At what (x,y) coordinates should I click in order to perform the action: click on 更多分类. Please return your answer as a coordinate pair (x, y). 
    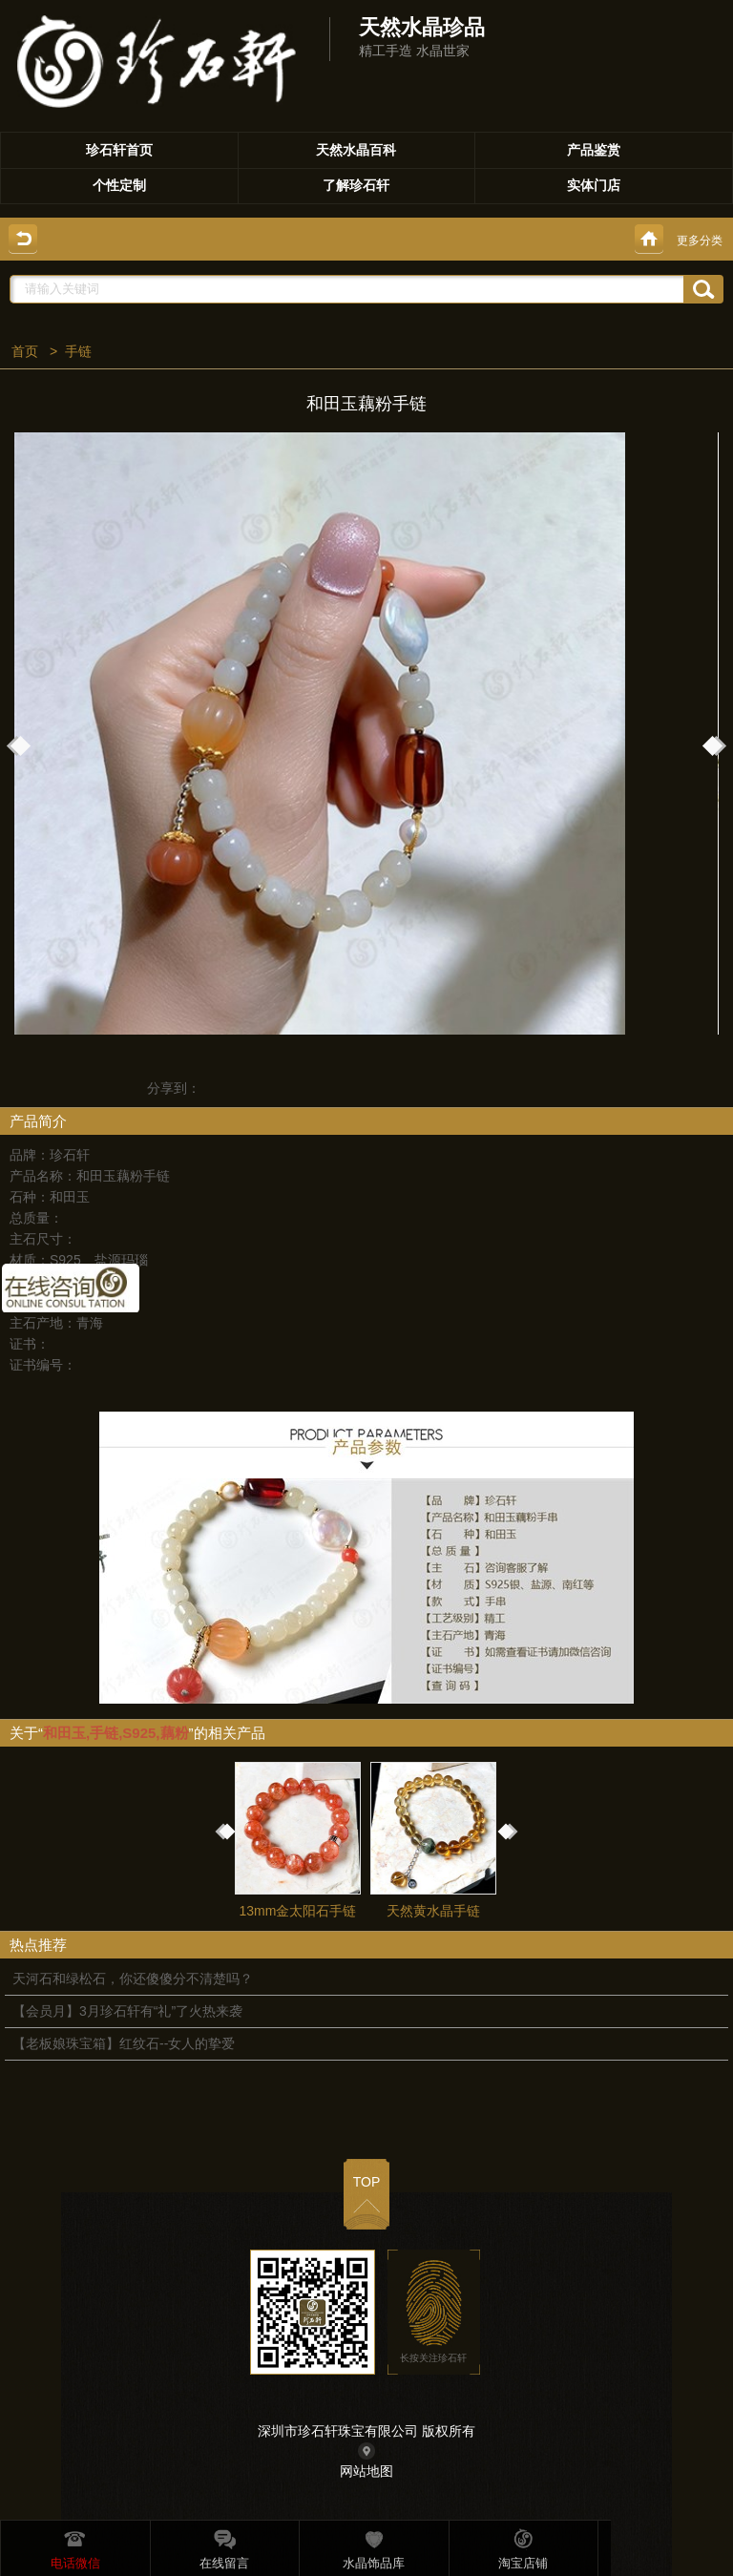
    Looking at the image, I should click on (700, 240).